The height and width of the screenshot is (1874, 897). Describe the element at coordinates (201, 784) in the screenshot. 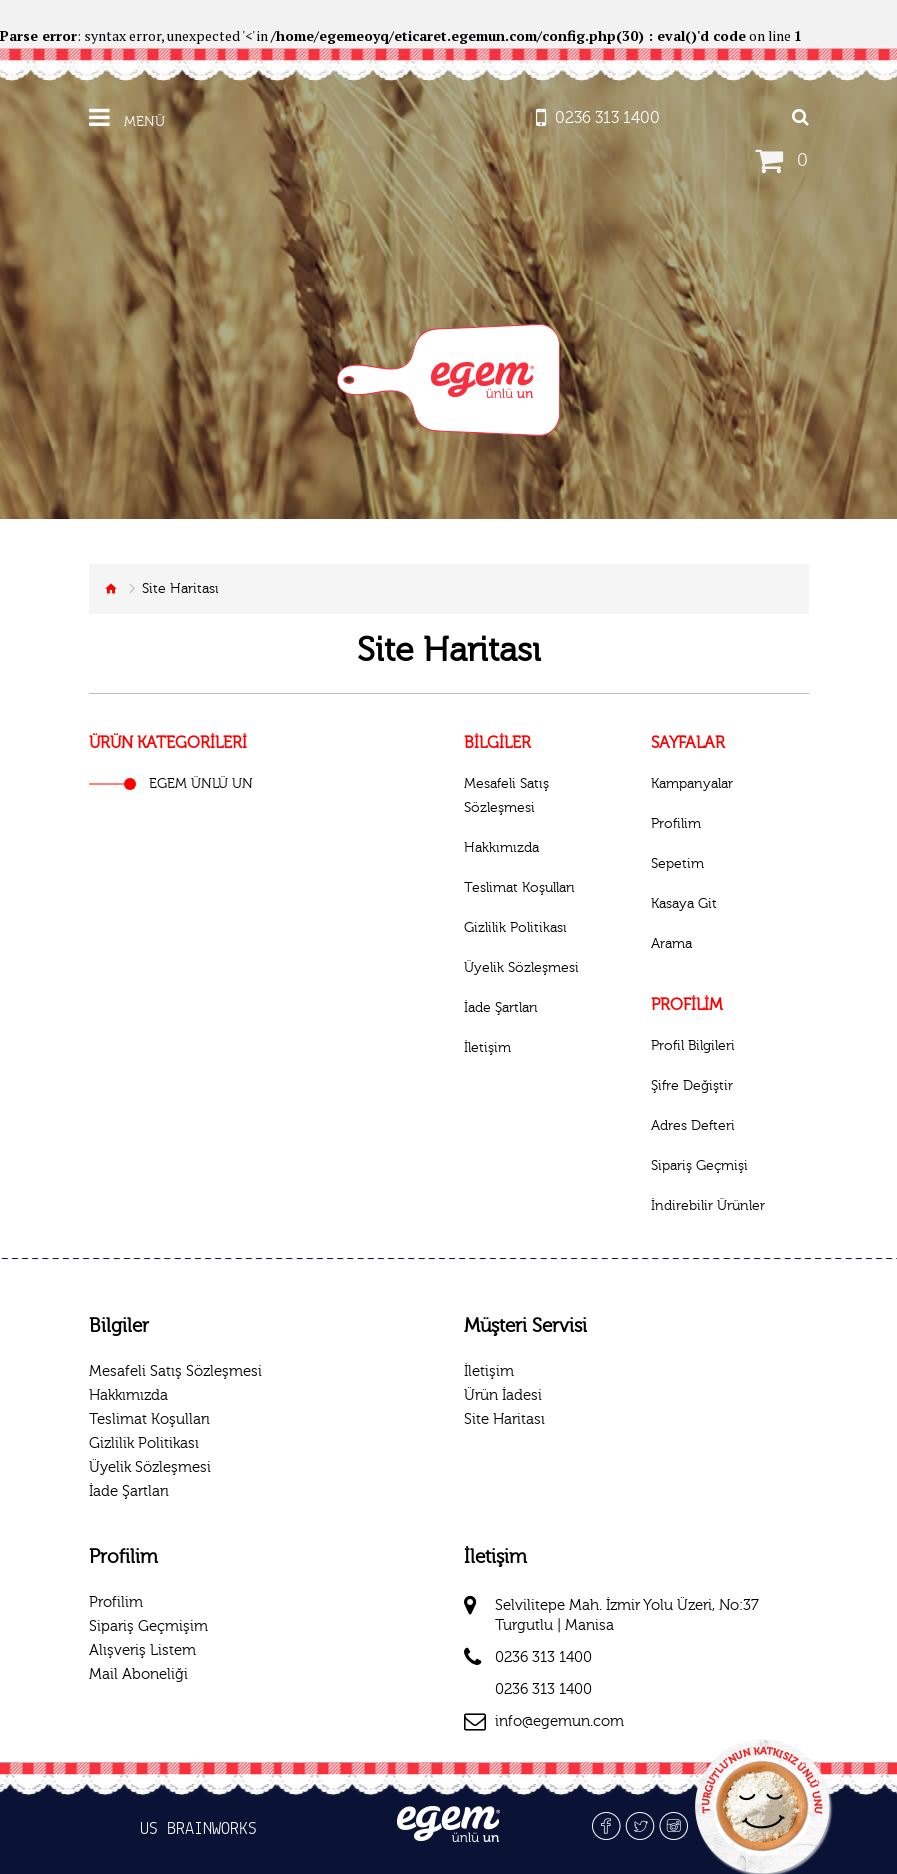

I see `EGEM ÜNLÜ UN` at that location.